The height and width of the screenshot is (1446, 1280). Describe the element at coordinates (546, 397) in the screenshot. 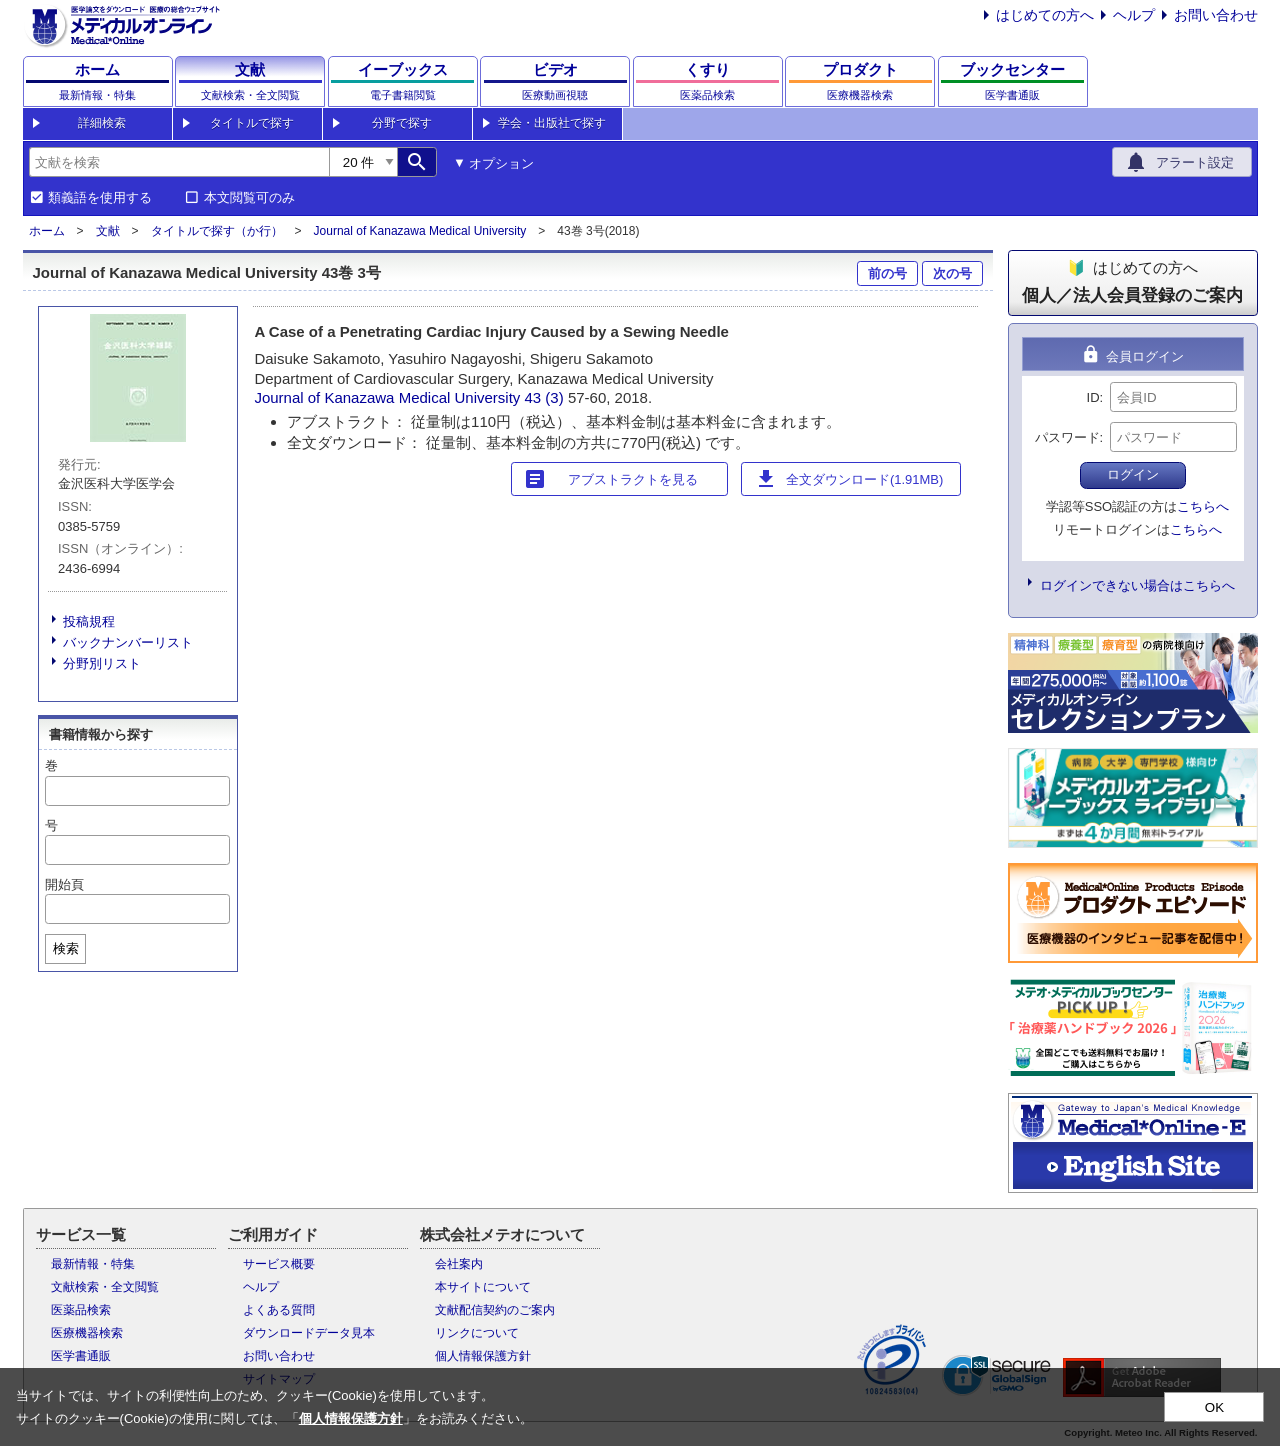

I see `43 (3)` at that location.